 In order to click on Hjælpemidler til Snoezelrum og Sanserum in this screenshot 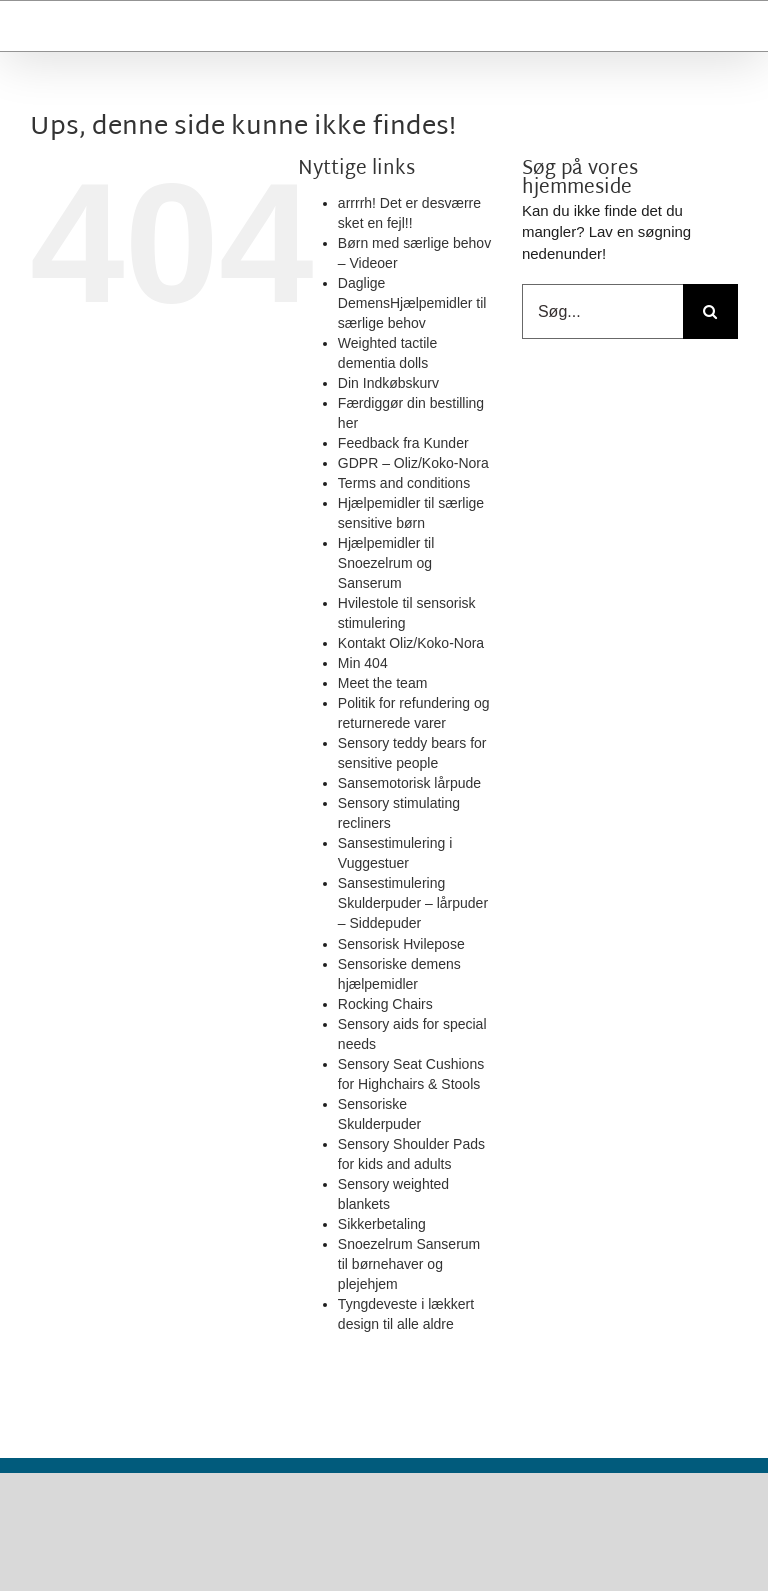, I will do `click(386, 563)`.